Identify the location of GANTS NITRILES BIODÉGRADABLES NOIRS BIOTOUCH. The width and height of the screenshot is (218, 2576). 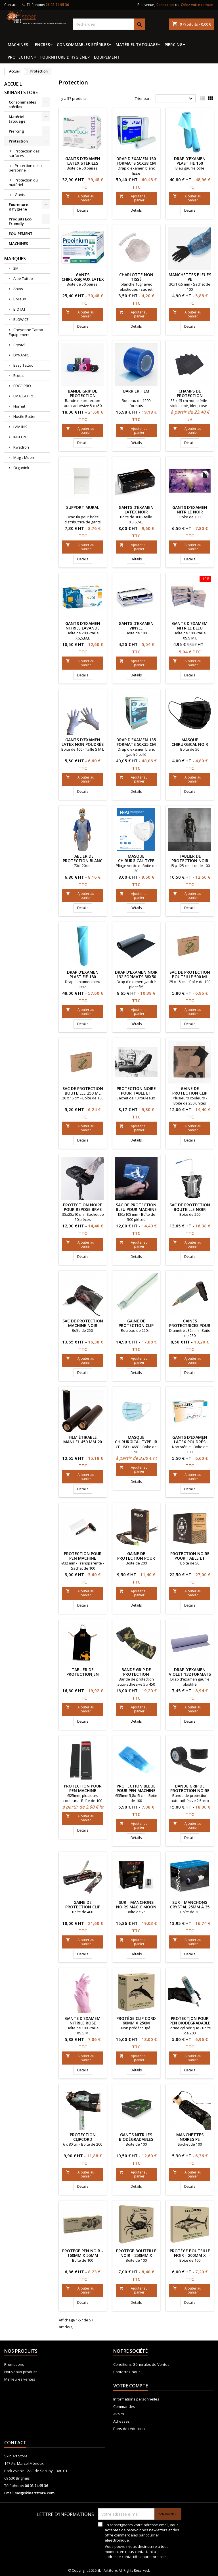
(136, 2139).